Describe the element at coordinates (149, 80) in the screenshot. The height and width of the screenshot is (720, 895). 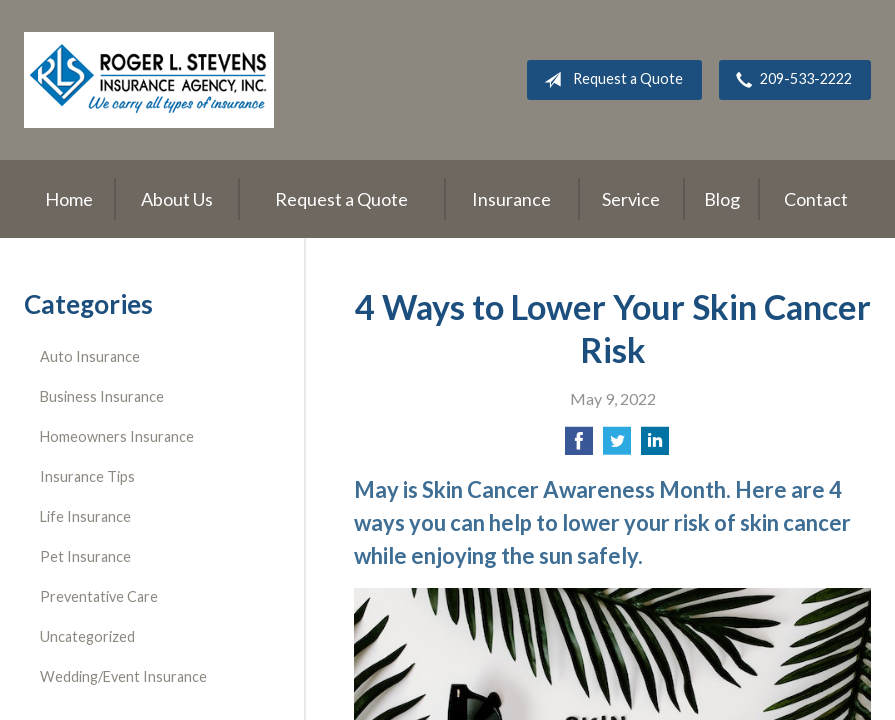
I see `Roger L. Stevens Insurance Agency, Inc.` at that location.